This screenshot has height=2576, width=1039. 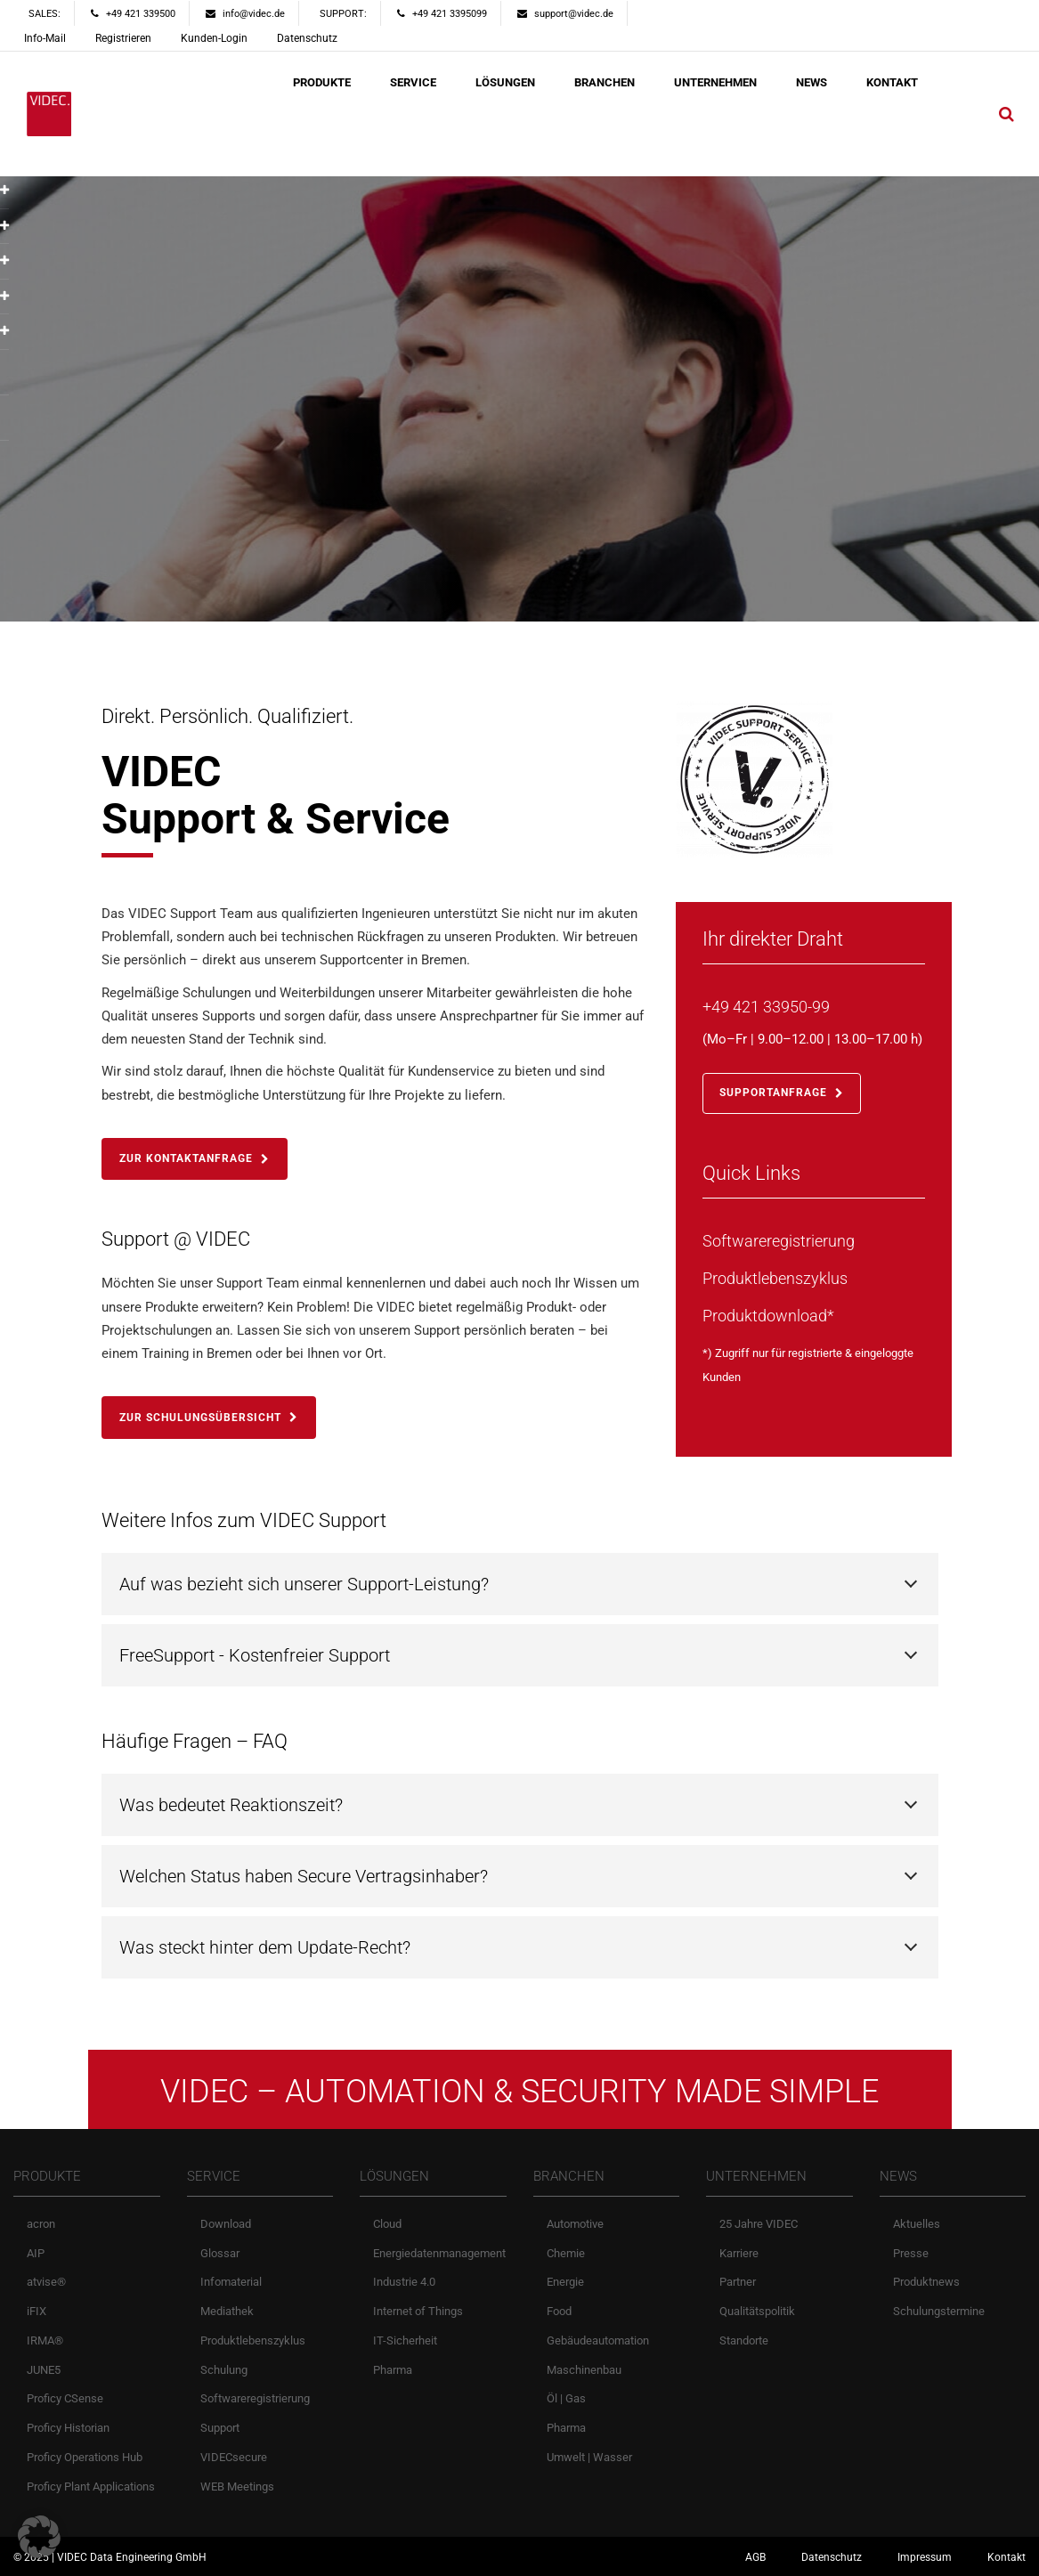 I want to click on Proficy Operations Hub, so click(x=84, y=2457).